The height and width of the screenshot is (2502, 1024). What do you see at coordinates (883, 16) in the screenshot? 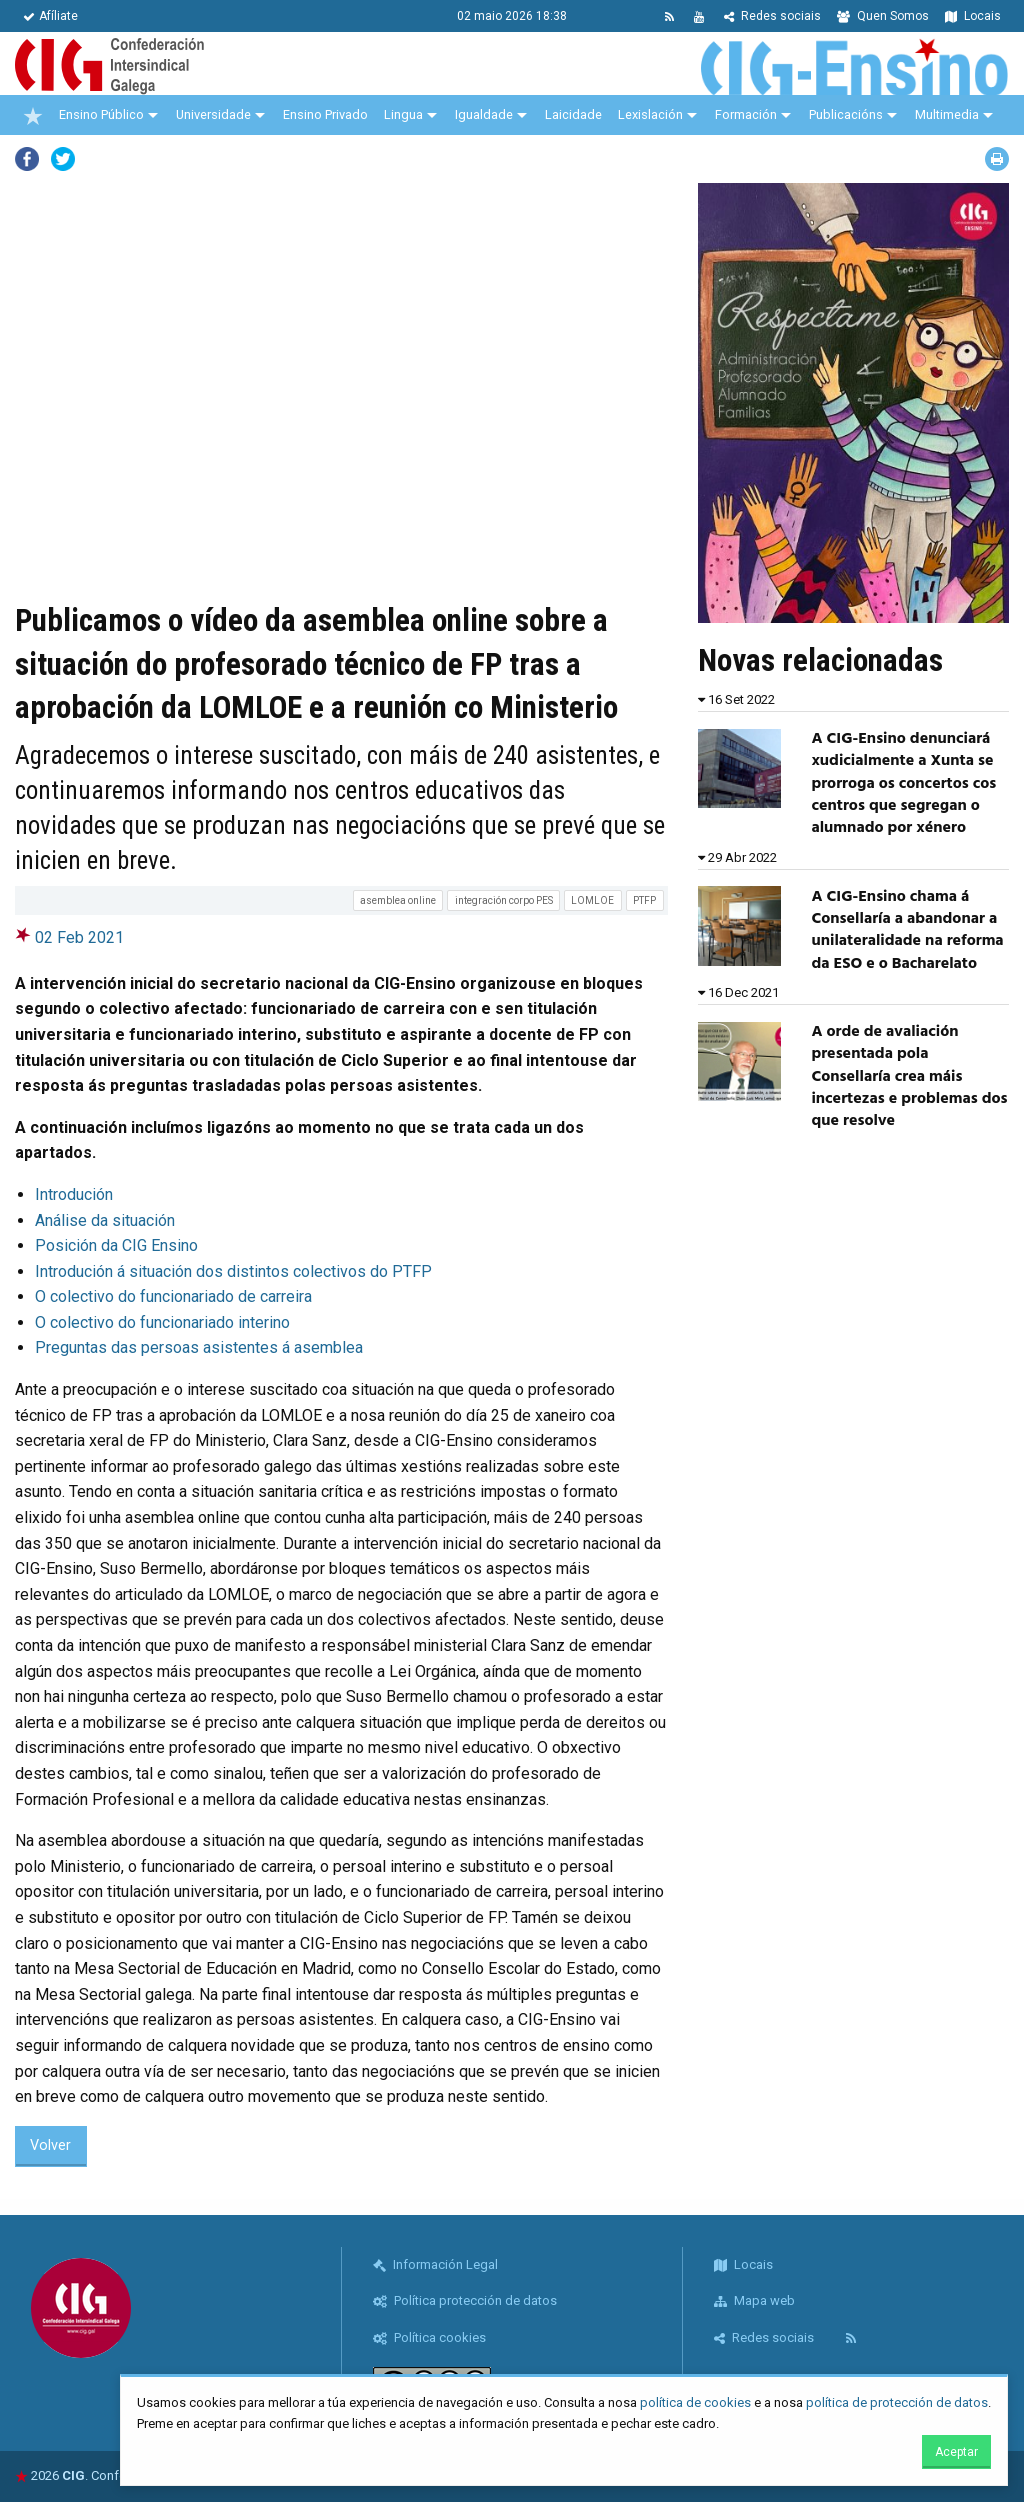
I see `Quen Somos` at bounding box center [883, 16].